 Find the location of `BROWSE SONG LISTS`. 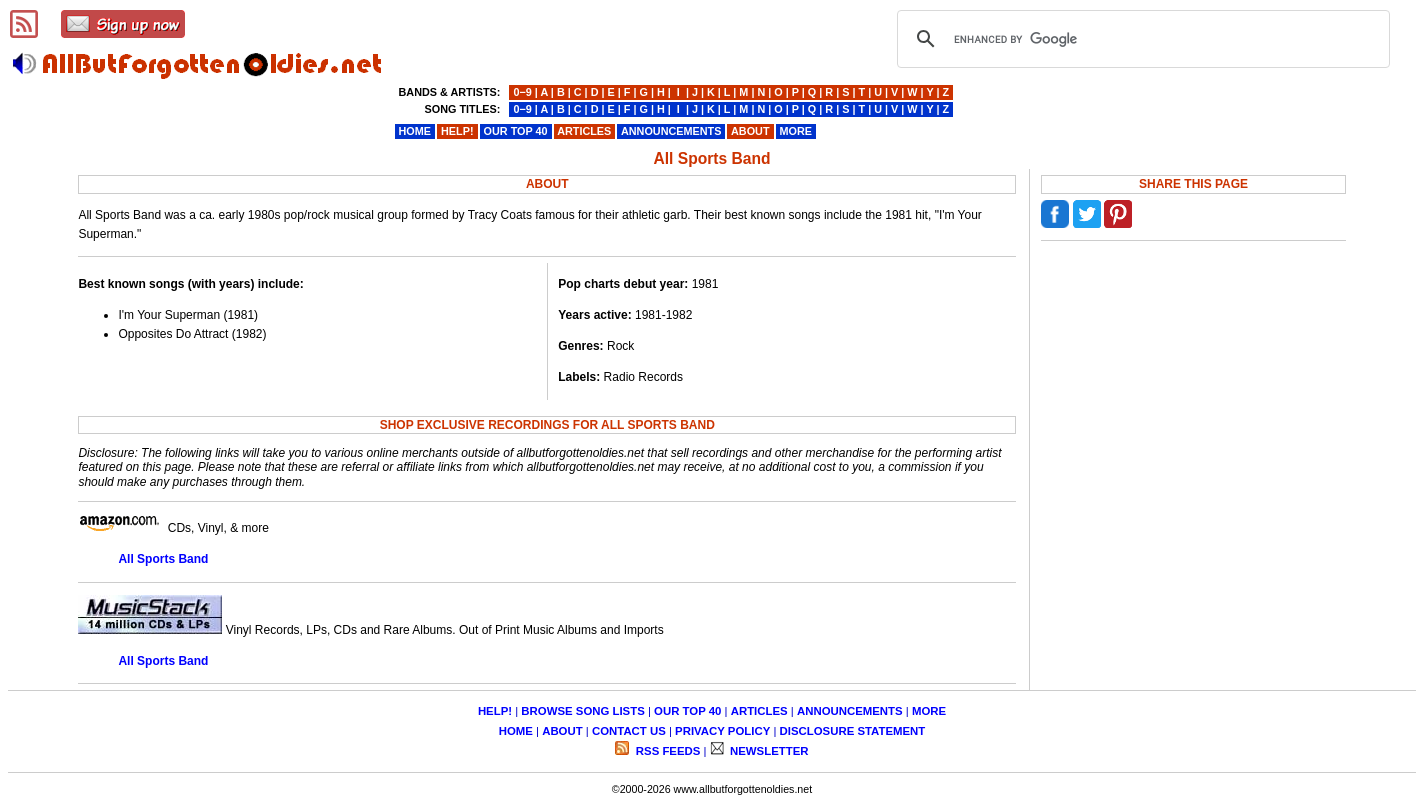

BROWSE SONG LISTS is located at coordinates (582, 711).